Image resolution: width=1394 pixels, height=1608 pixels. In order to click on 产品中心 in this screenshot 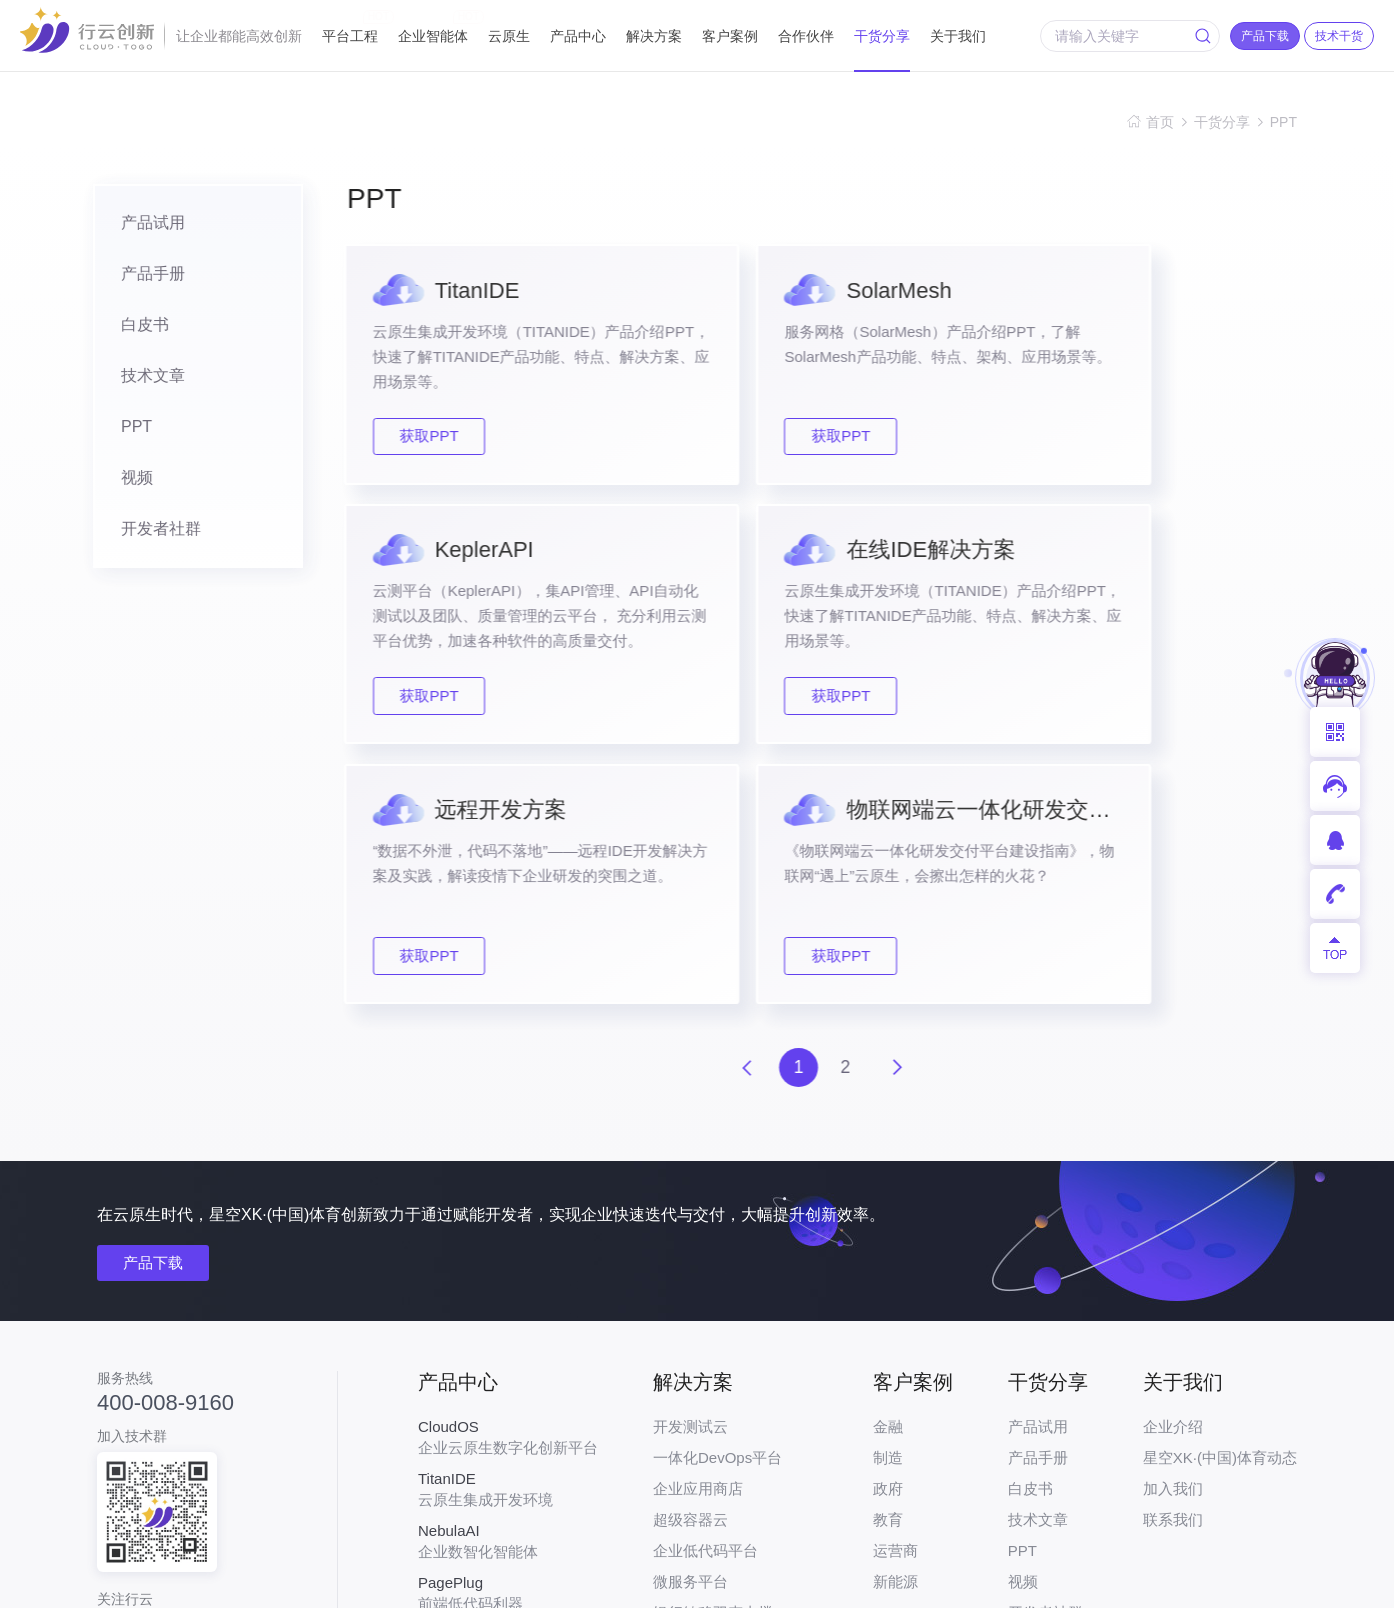, I will do `click(578, 36)`.